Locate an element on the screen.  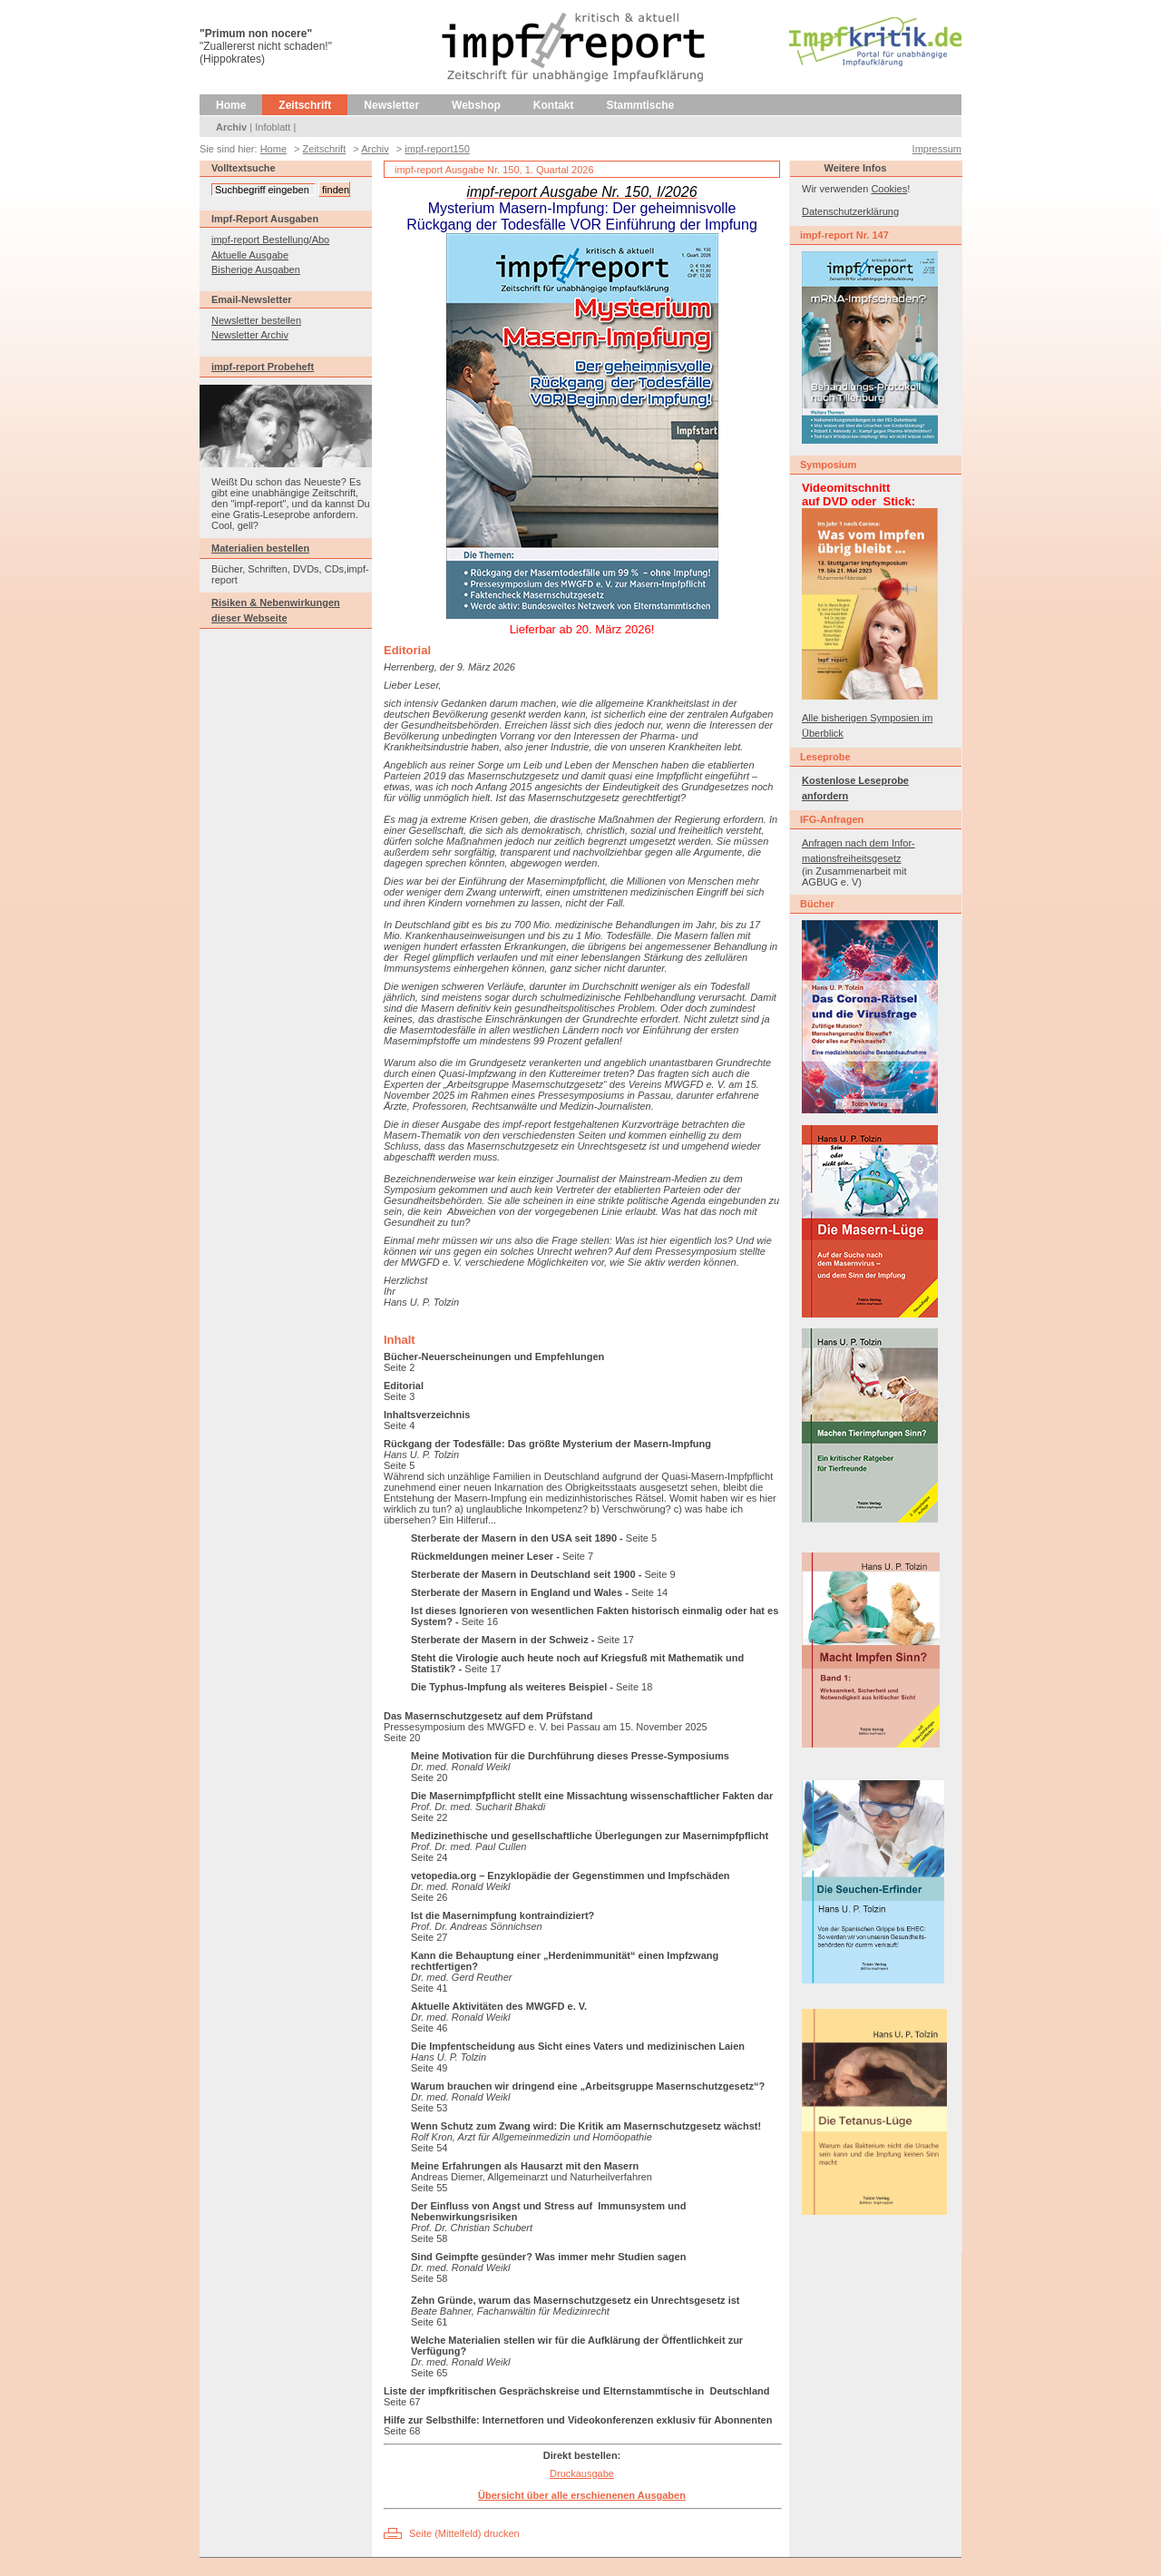
Infoblatt is located at coordinates (272, 127).